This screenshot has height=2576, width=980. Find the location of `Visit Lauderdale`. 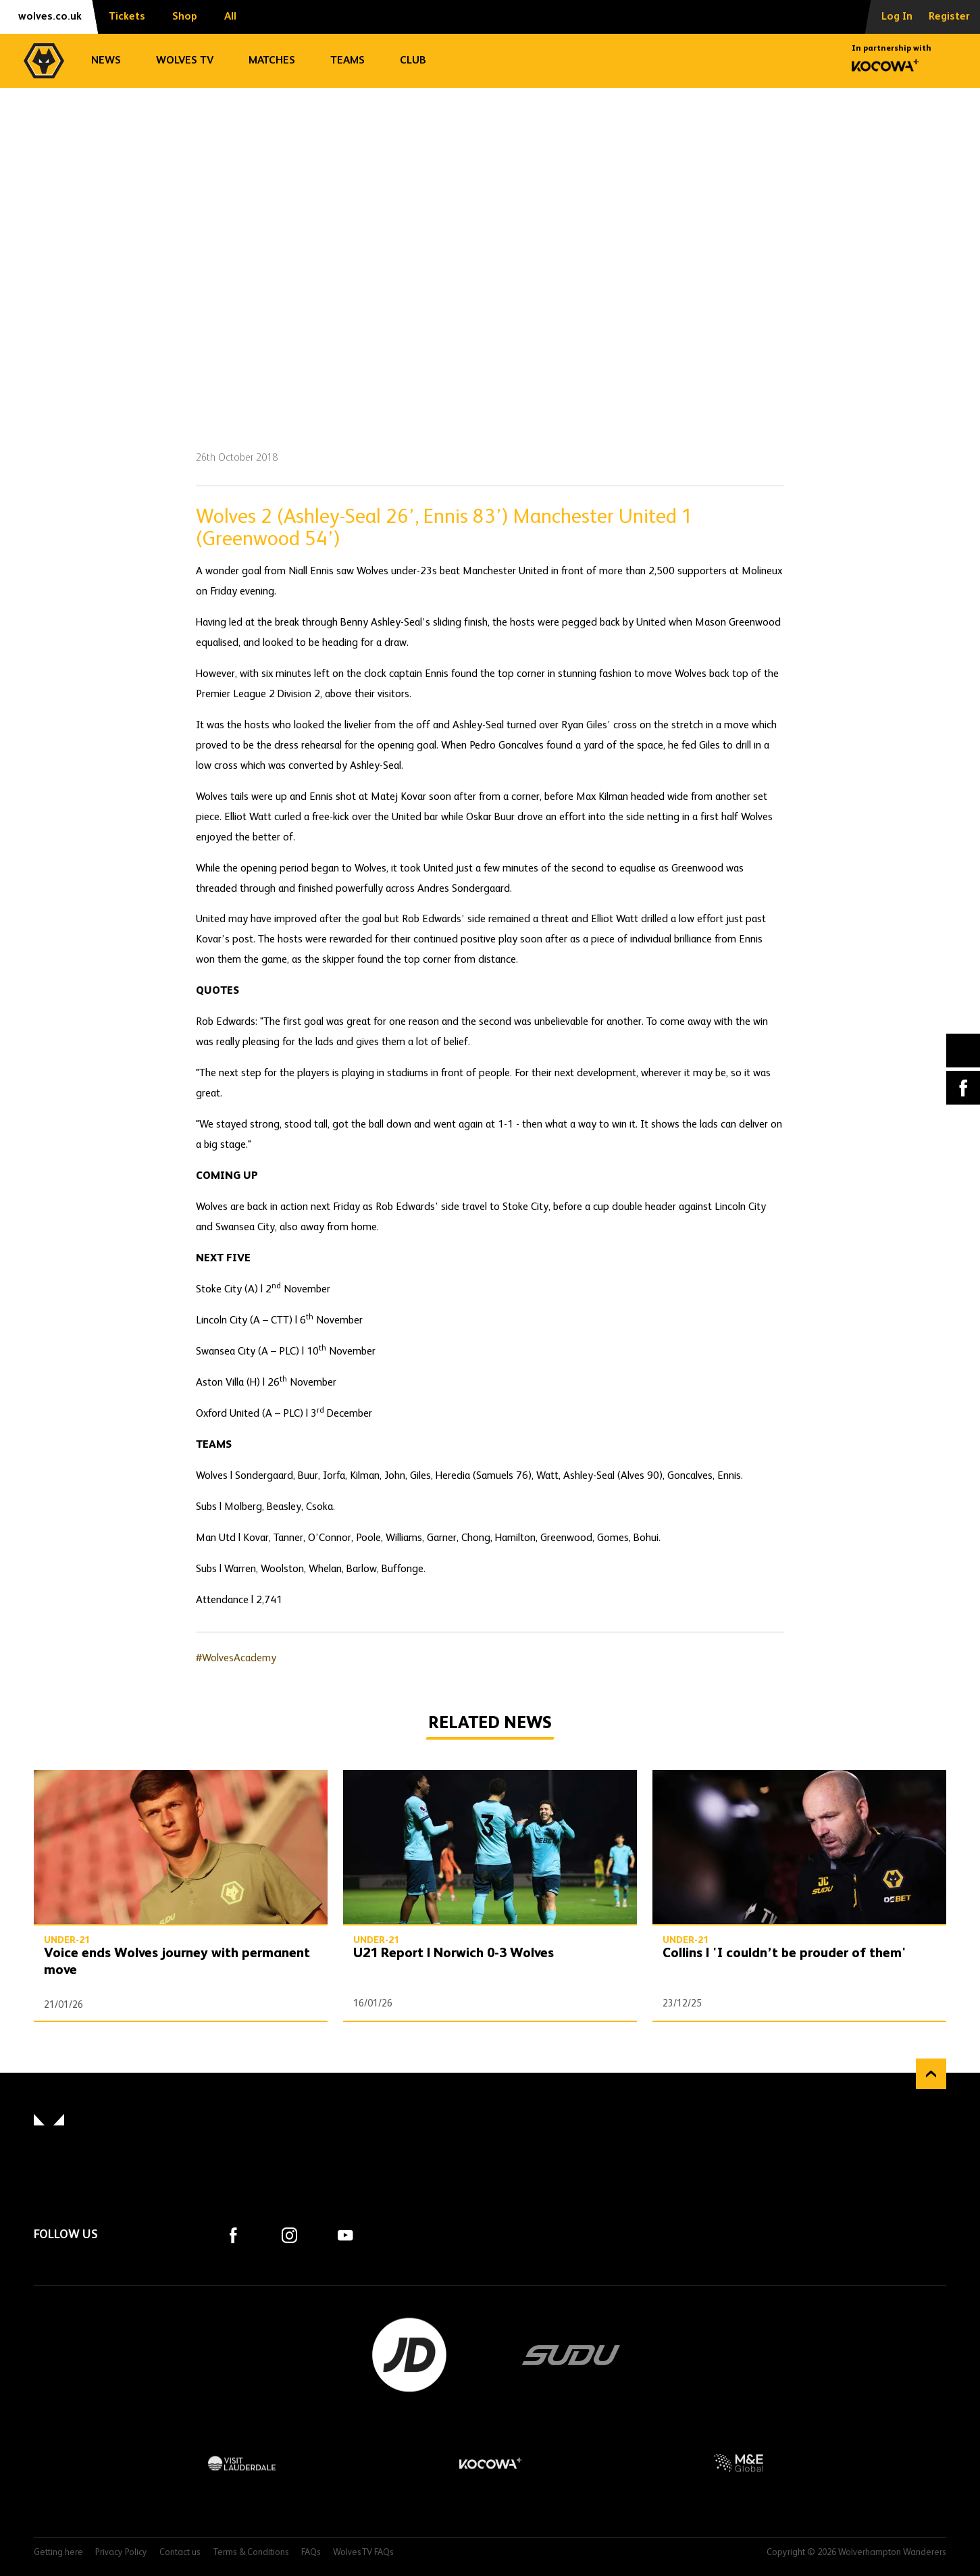

Visit Lauderdale is located at coordinates (242, 2463).